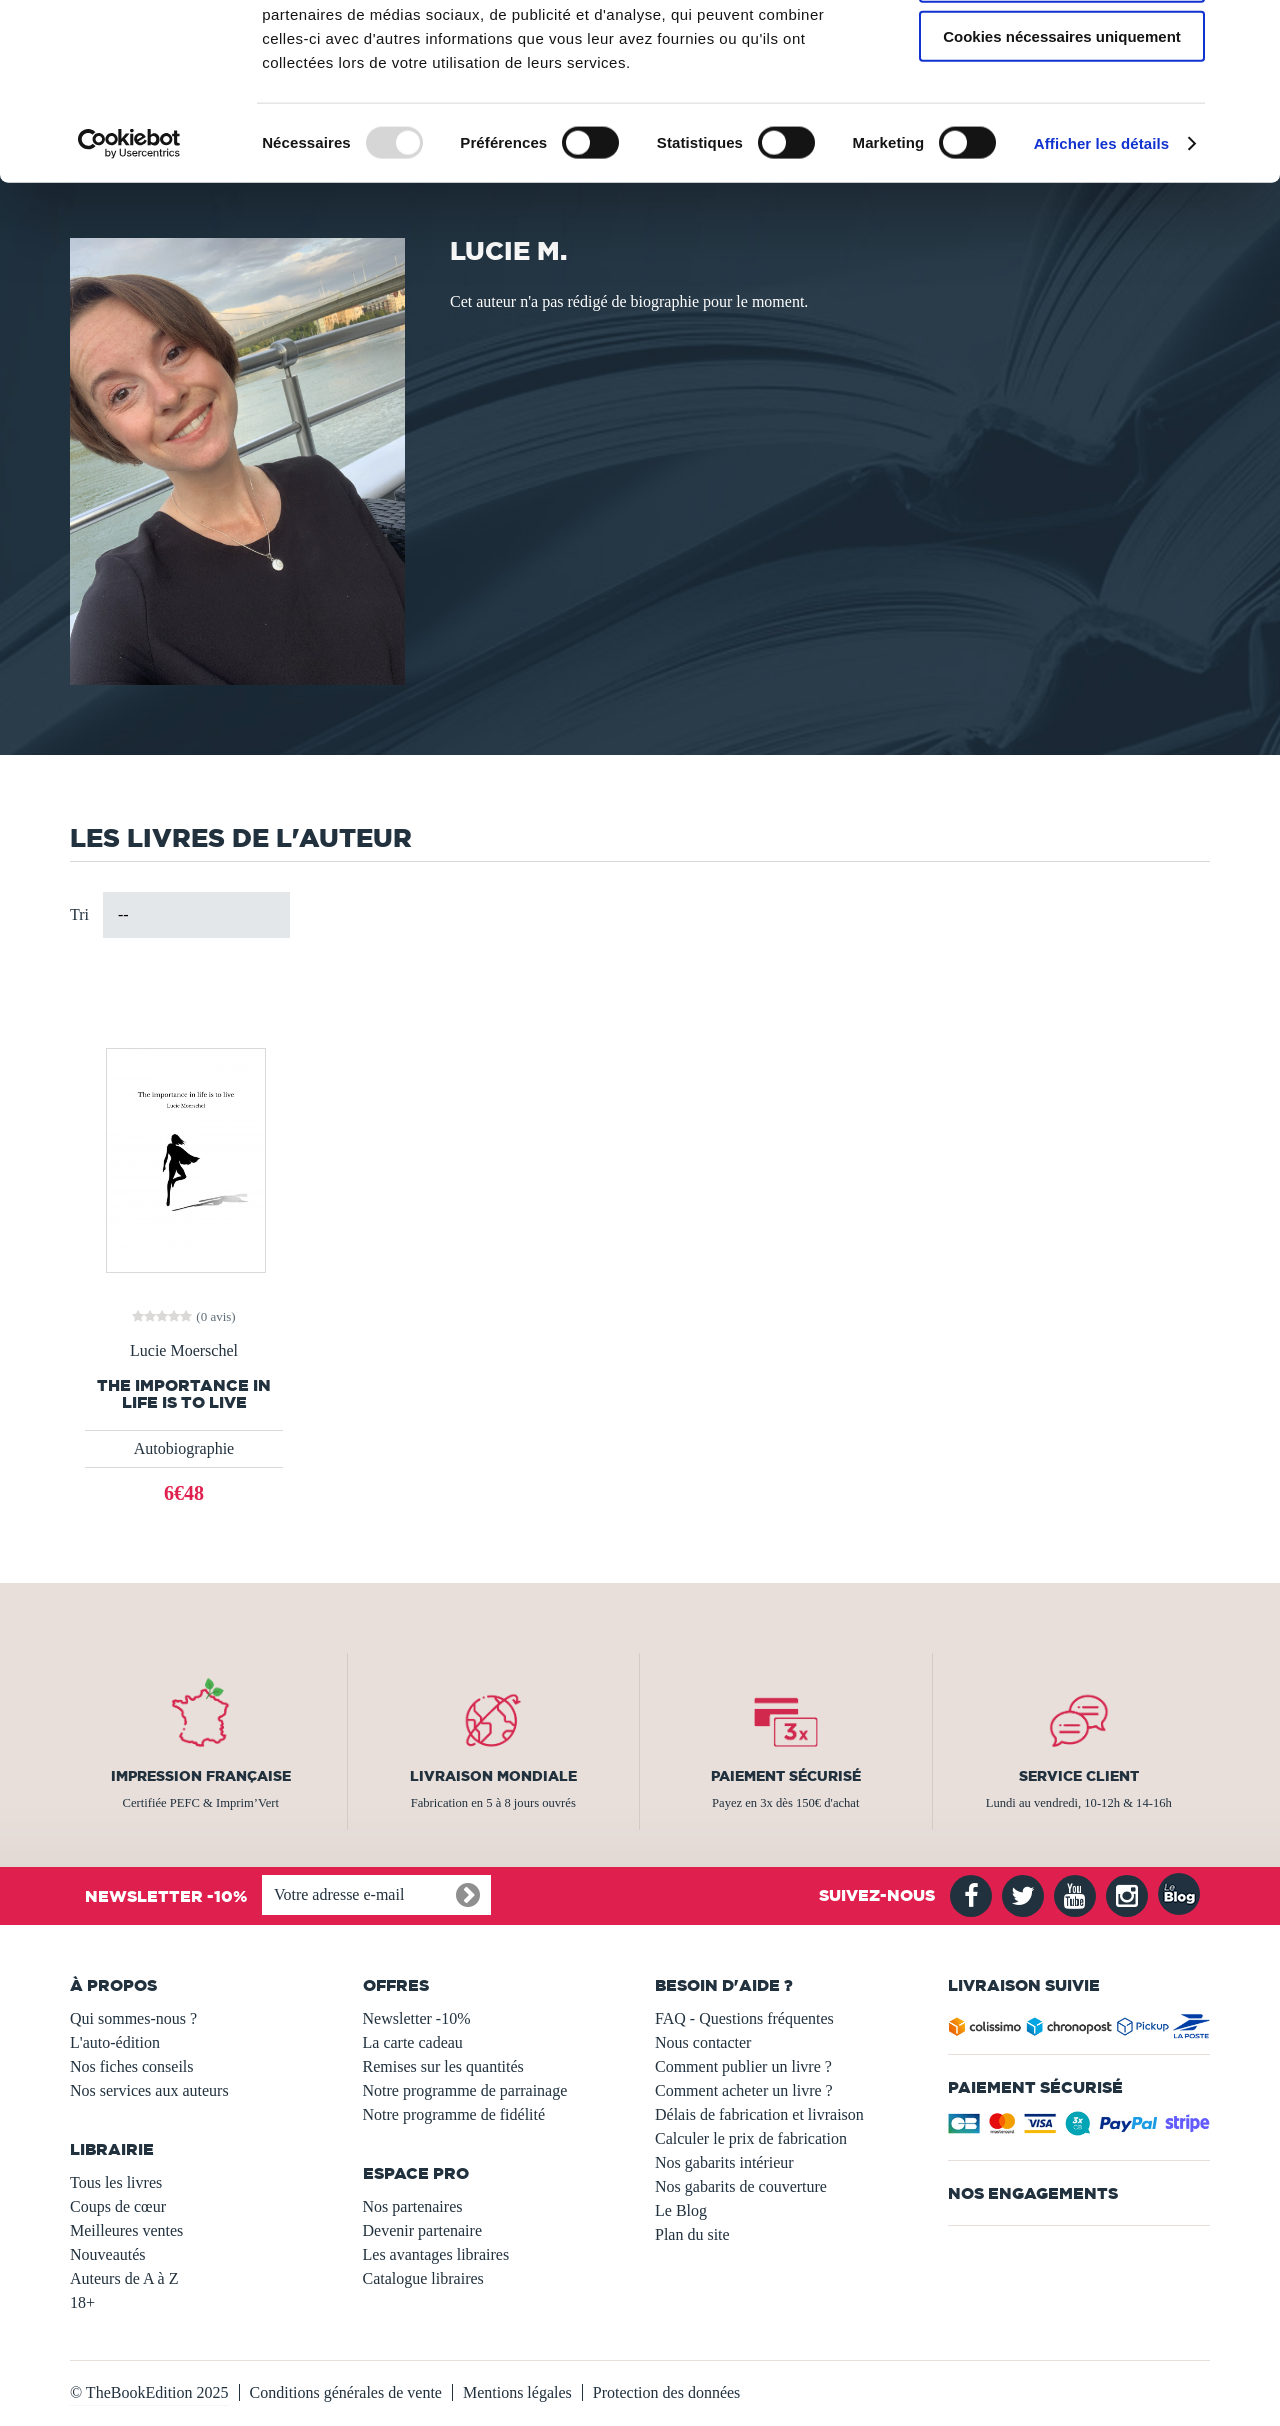  What do you see at coordinates (417, 2018) in the screenshot?
I see `Newsletter -10%` at bounding box center [417, 2018].